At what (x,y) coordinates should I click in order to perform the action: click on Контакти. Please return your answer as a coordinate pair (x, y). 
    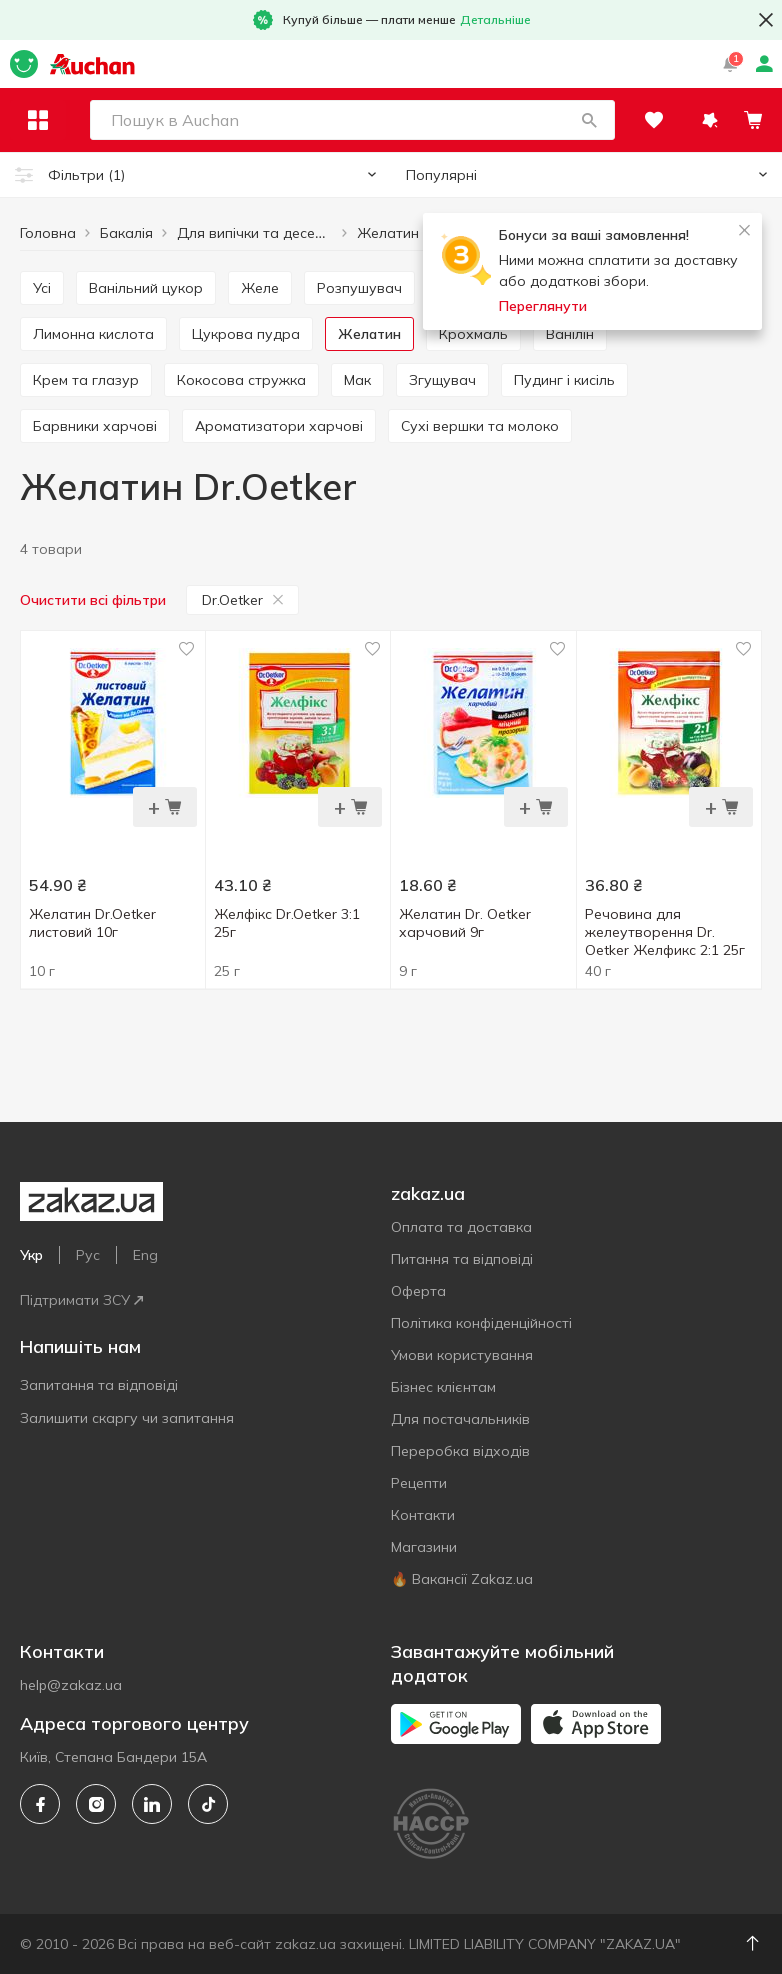
    Looking at the image, I should click on (423, 1515).